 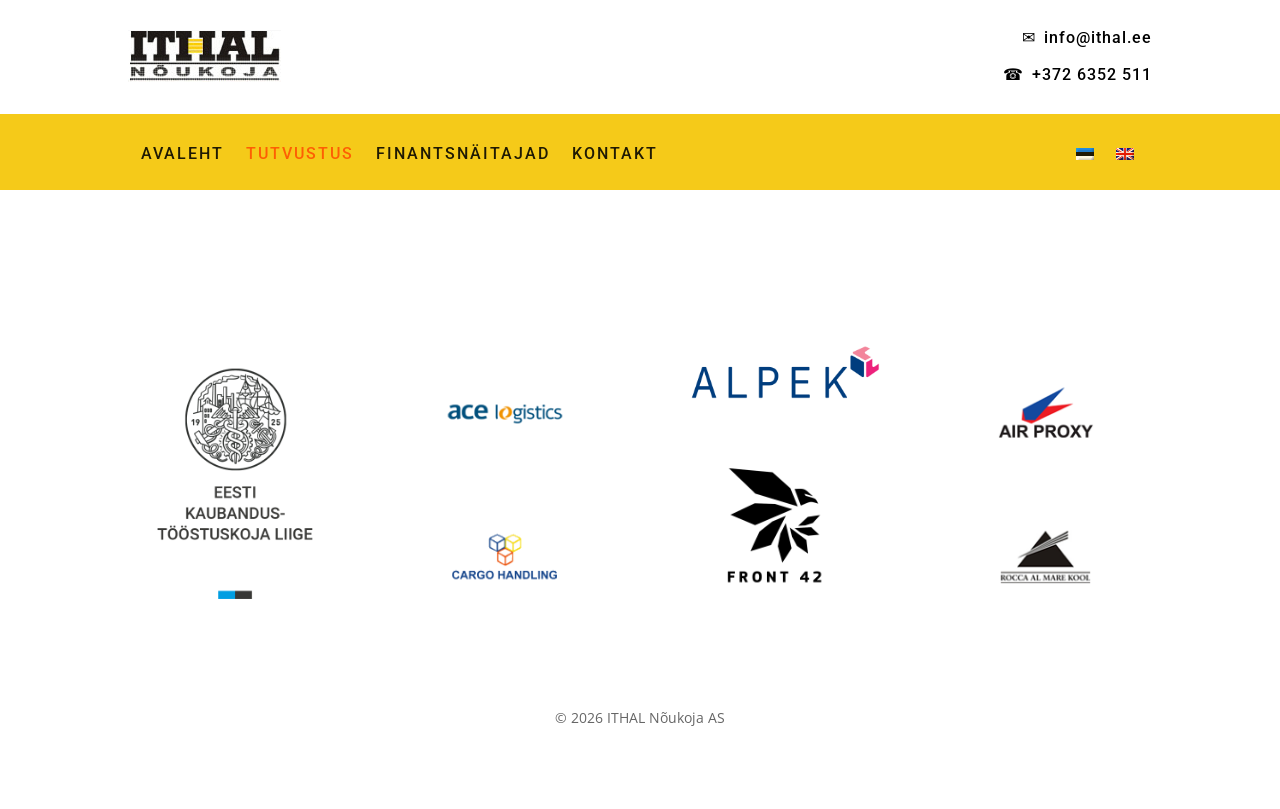 I want to click on KONTAKT, so click(x=615, y=155).